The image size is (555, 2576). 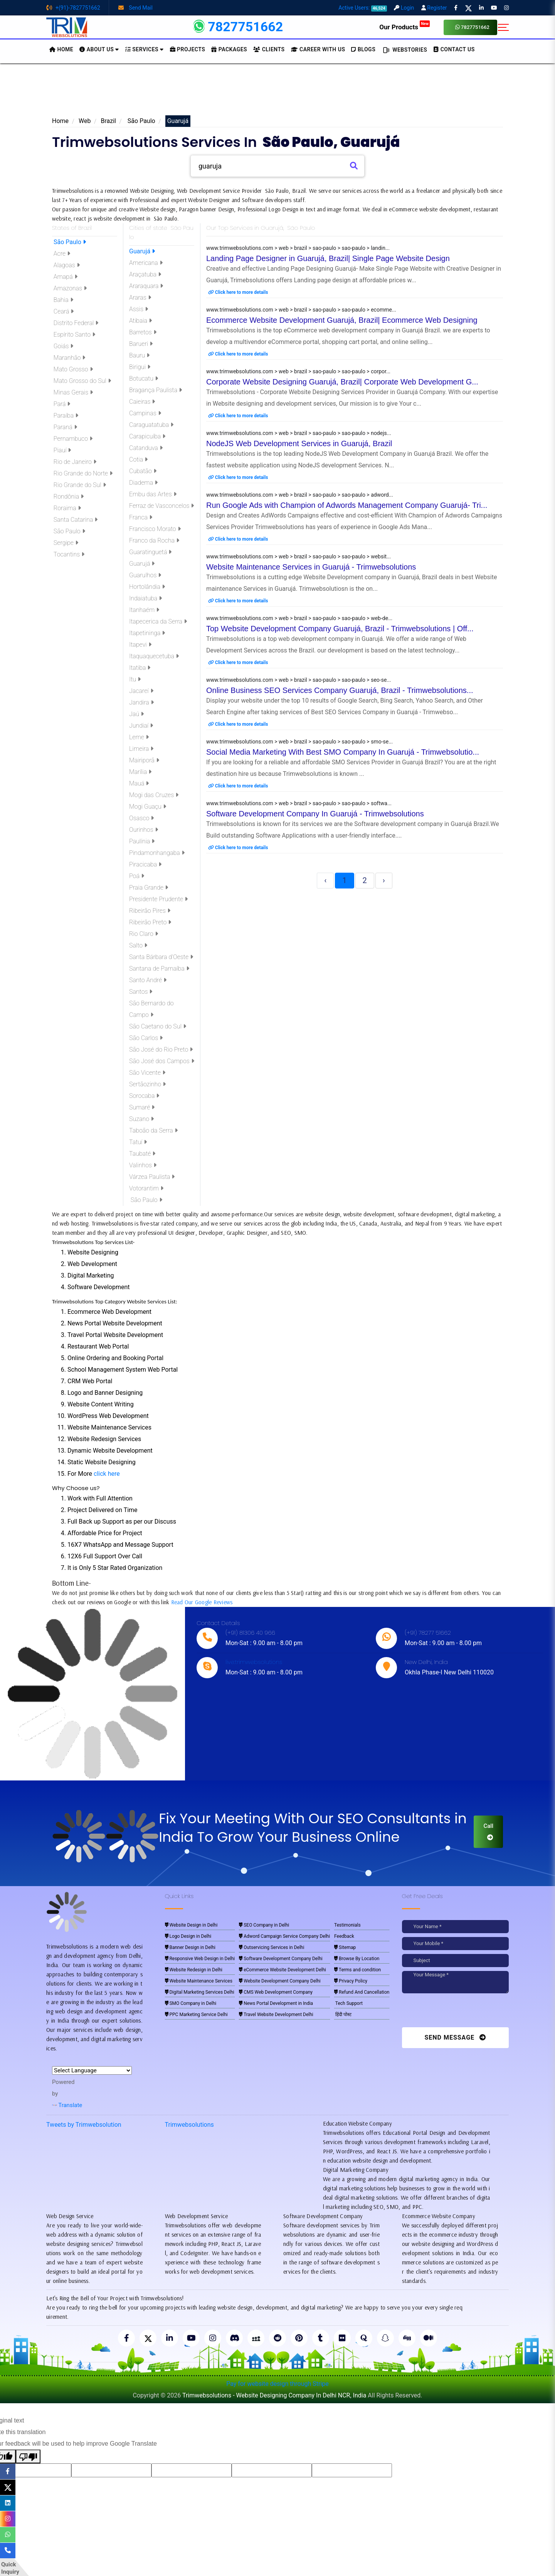 What do you see at coordinates (145, 575) in the screenshot?
I see `Guarulhos` at bounding box center [145, 575].